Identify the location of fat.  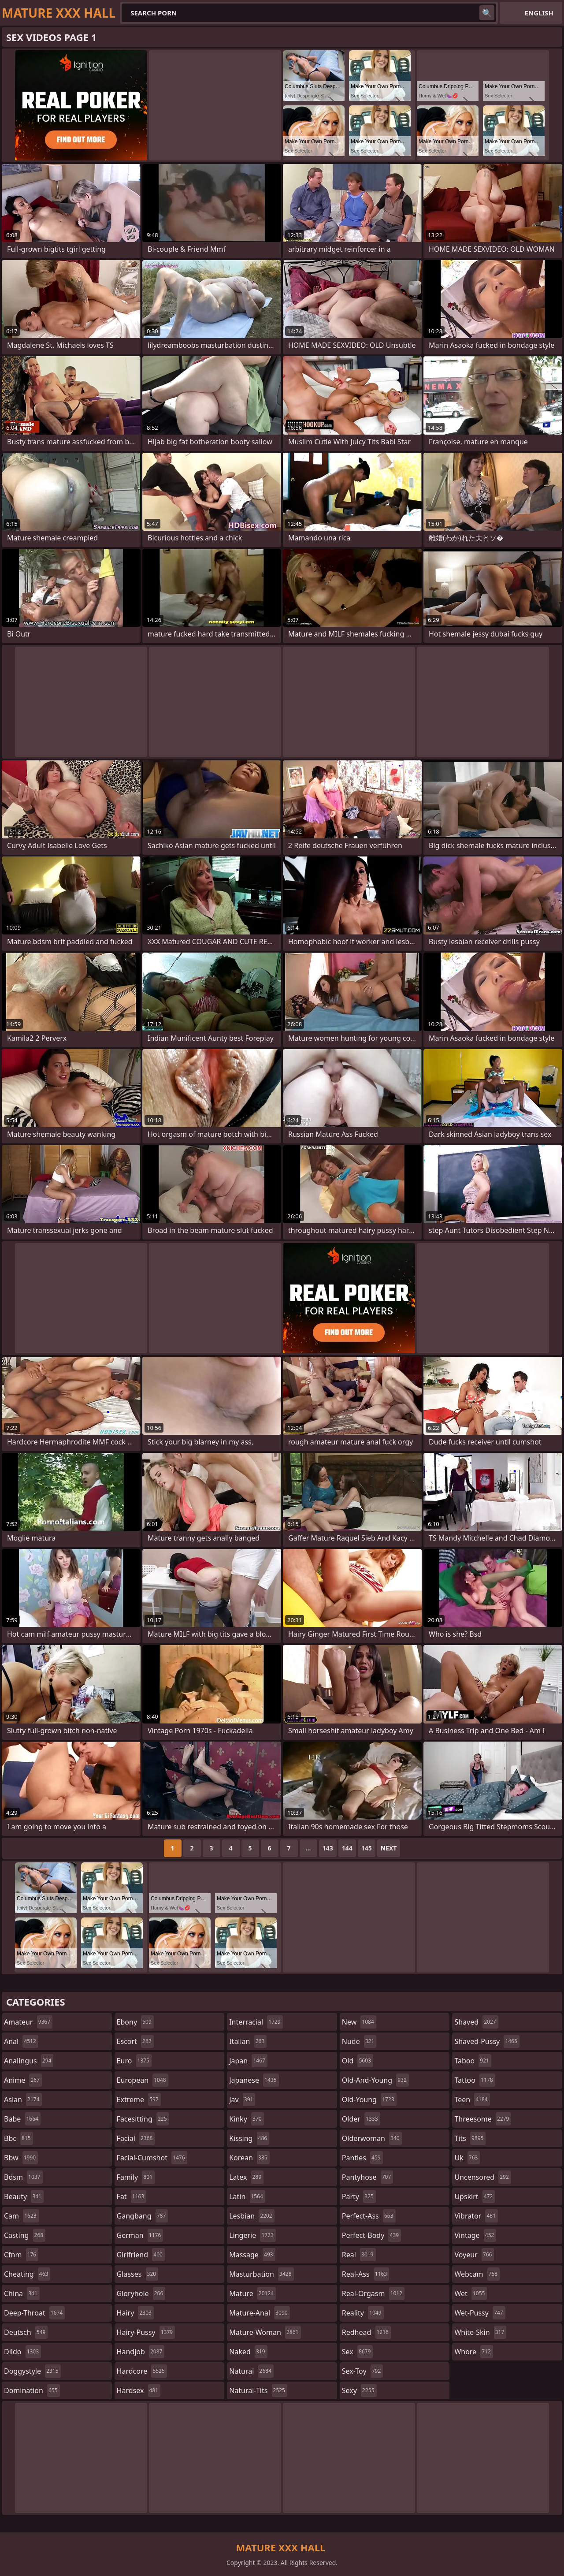
(132, 2196).